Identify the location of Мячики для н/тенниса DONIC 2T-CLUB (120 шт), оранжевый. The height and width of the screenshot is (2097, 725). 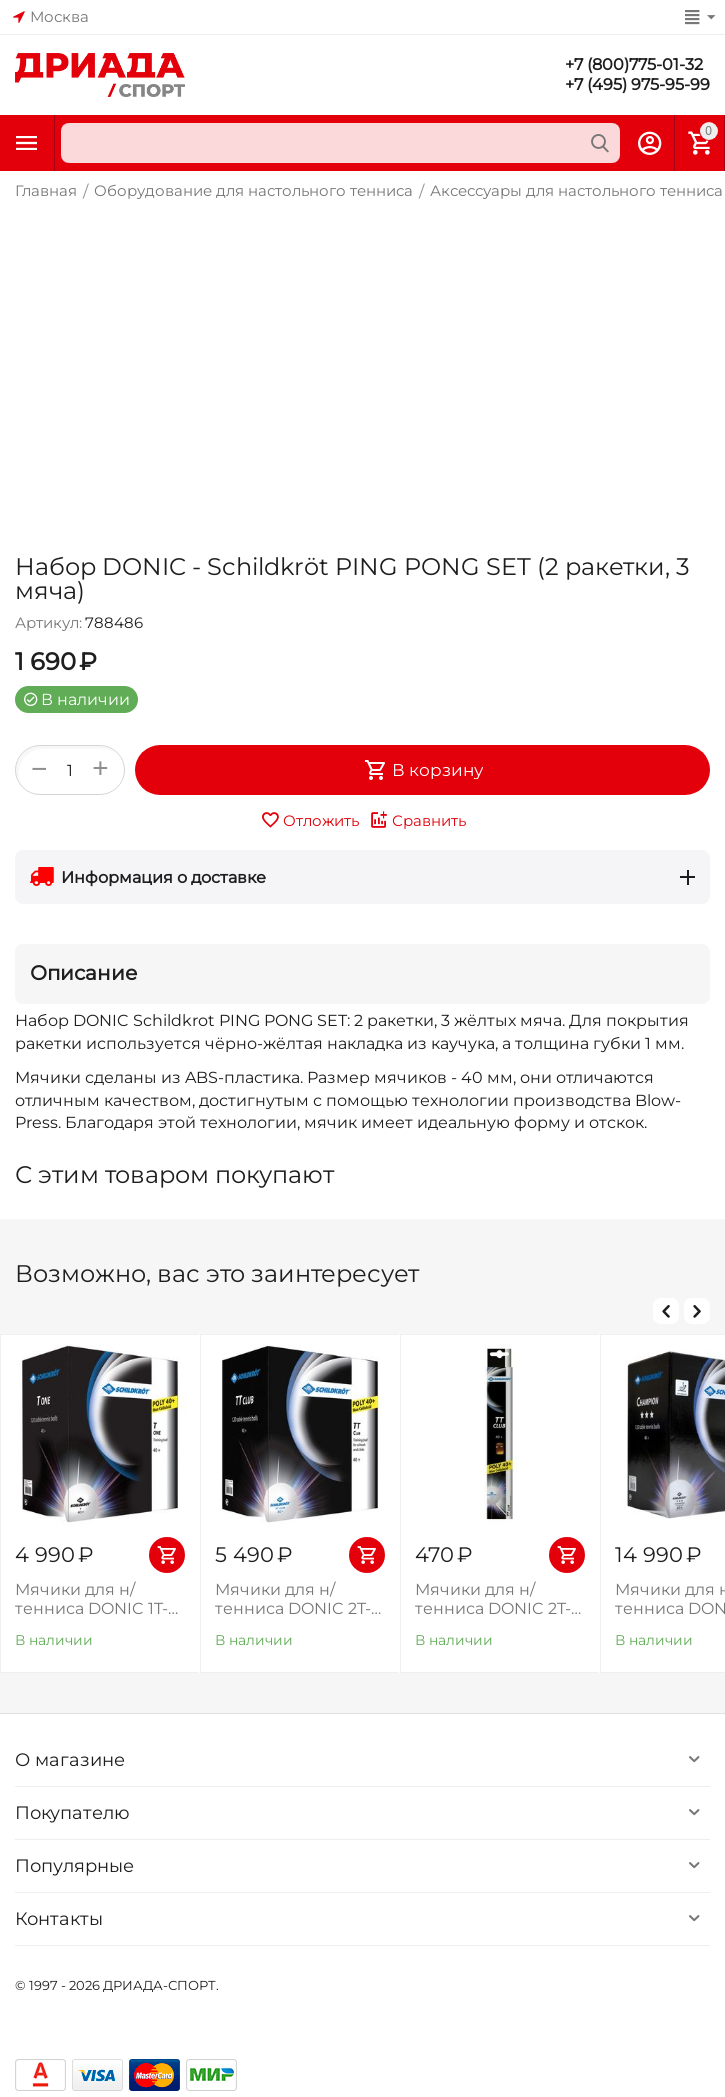
(293, 1599).